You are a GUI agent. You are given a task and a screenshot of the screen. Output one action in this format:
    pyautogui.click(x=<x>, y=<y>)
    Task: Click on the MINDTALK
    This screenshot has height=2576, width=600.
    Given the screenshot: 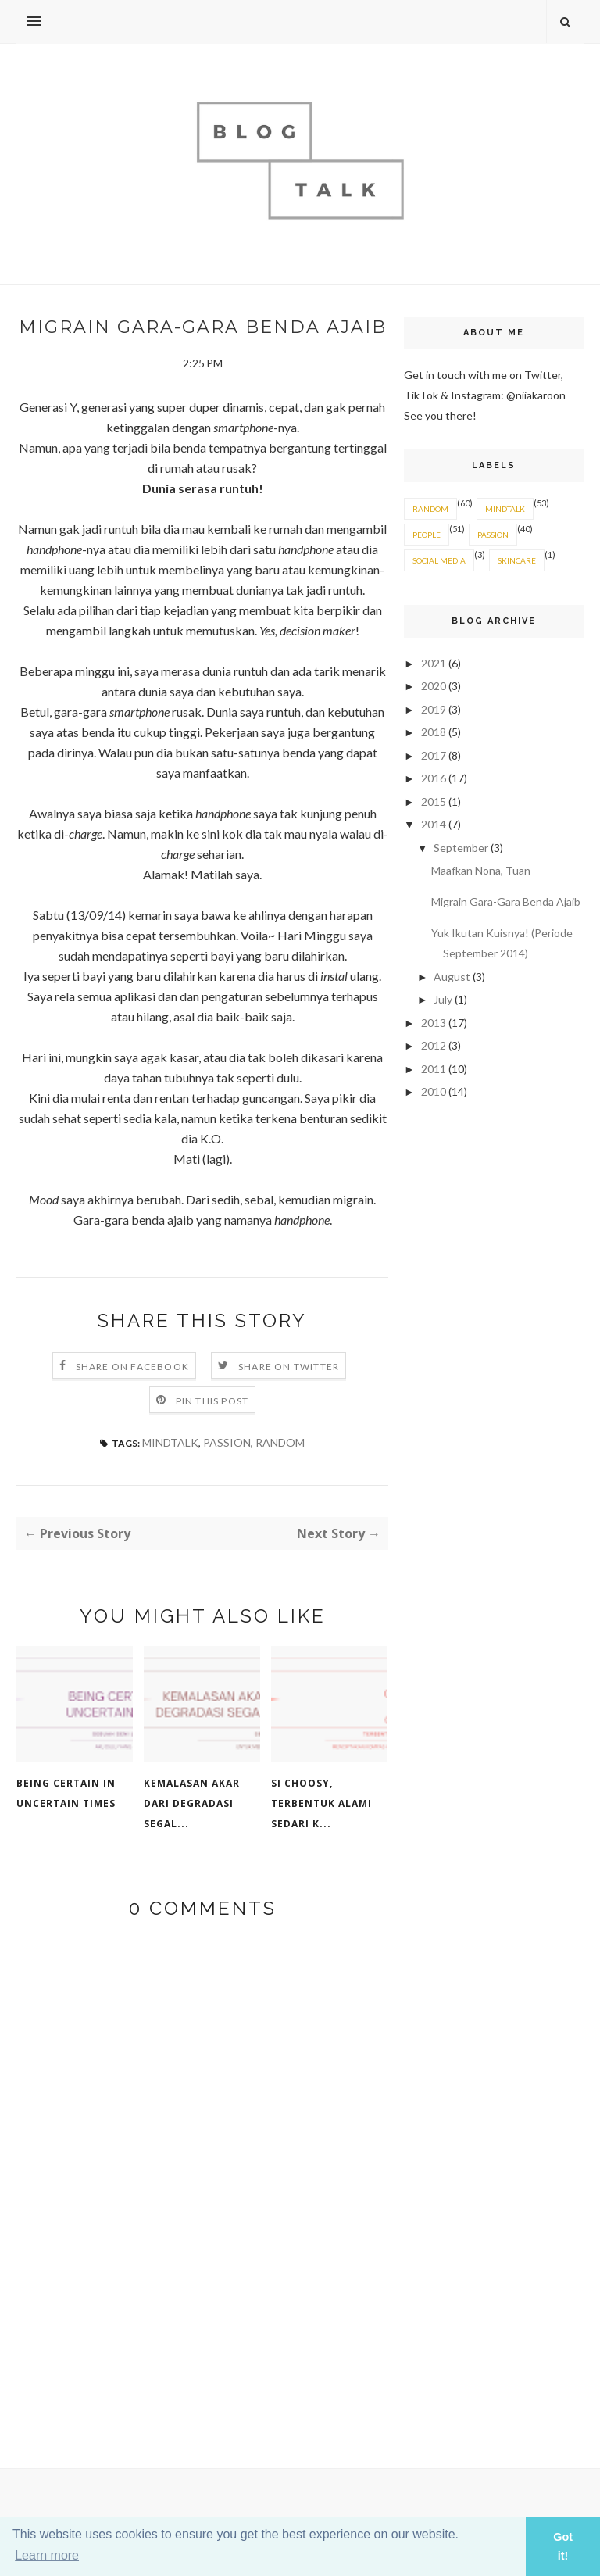 What is the action you would take?
    pyautogui.click(x=170, y=1442)
    